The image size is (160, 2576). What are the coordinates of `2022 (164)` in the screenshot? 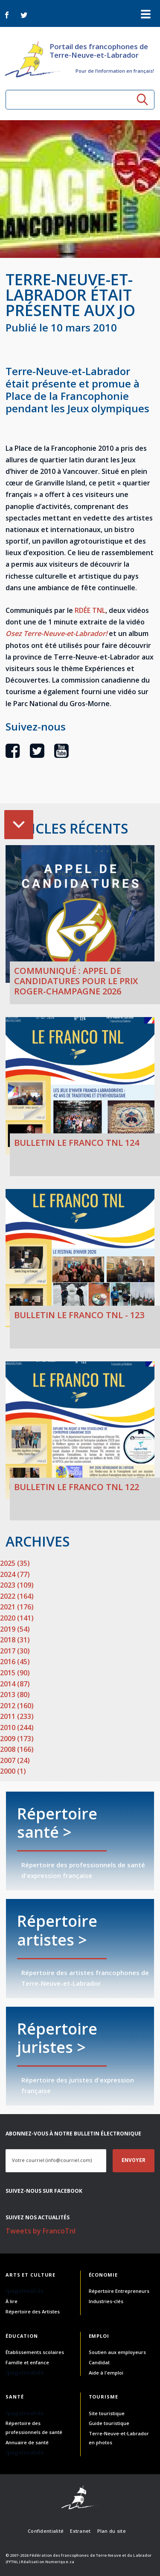 It's located at (17, 1596).